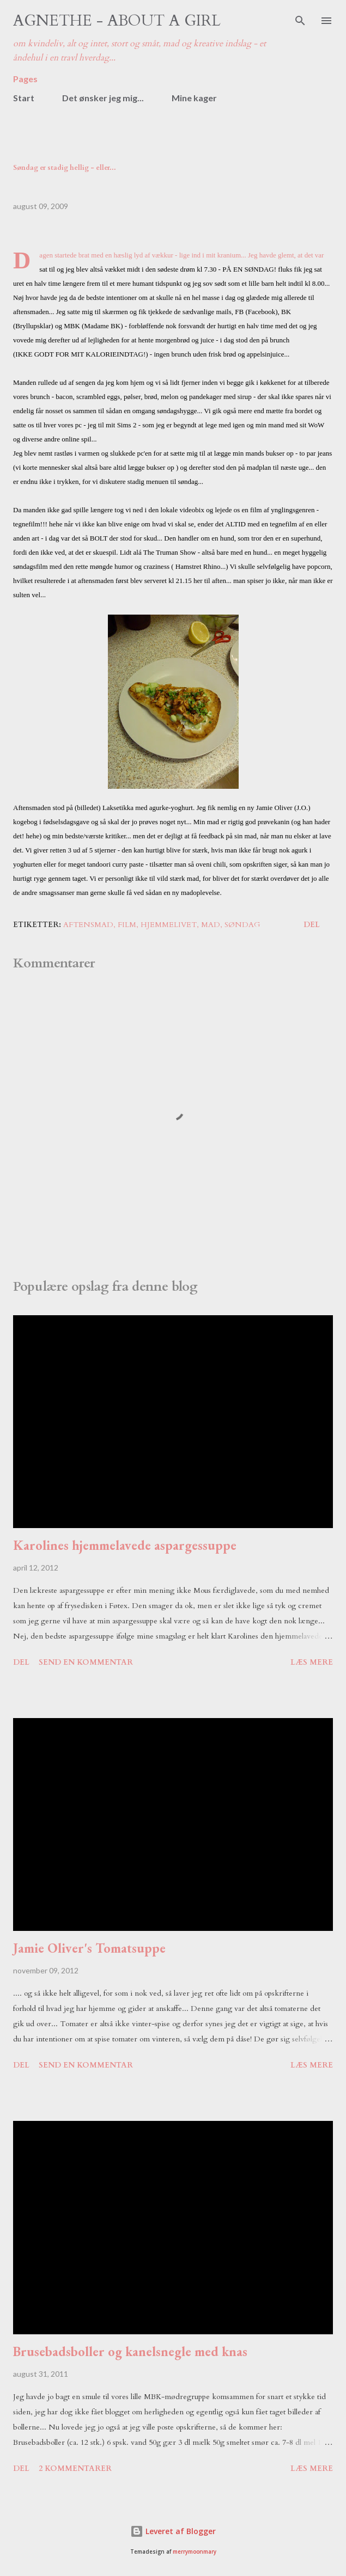 The height and width of the screenshot is (2576, 346). Describe the element at coordinates (194, 2551) in the screenshot. I see `merrymoonmary` at that location.